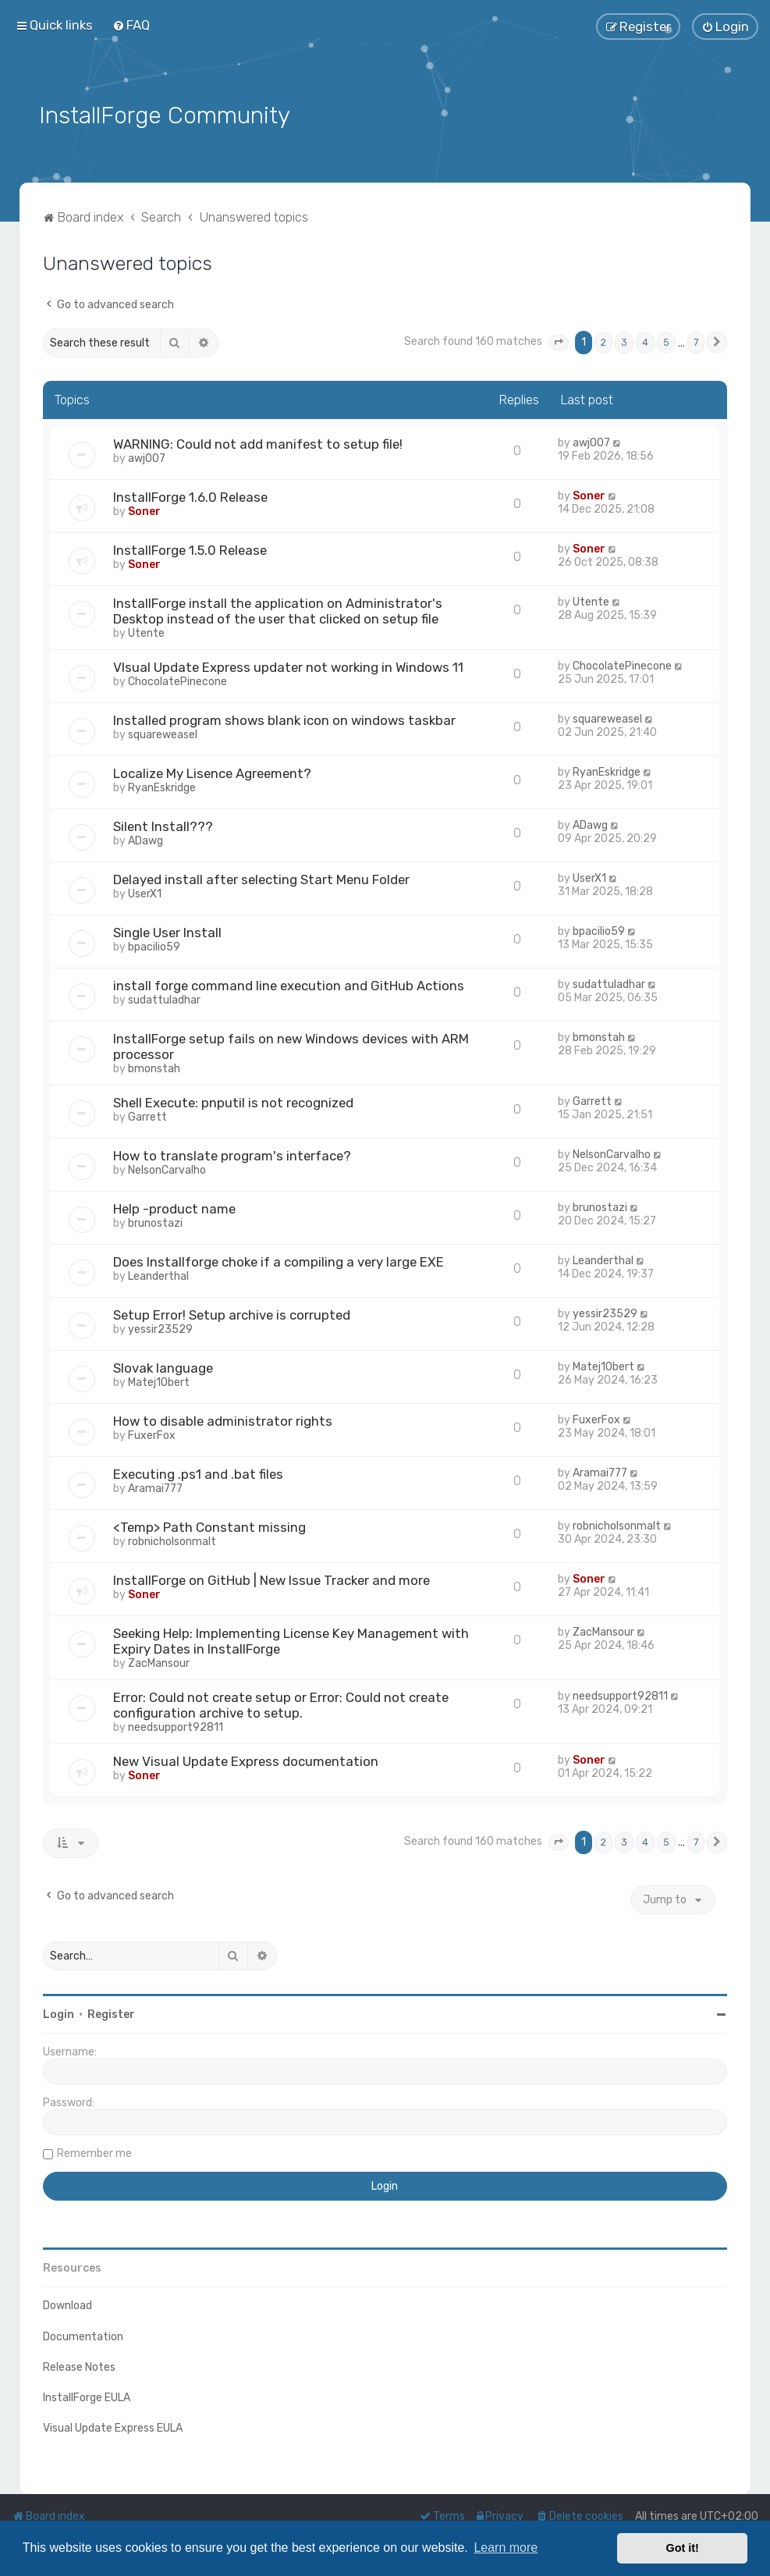 Image resolution: width=770 pixels, height=2576 pixels. What do you see at coordinates (288, 984) in the screenshot?
I see `install forge command line execution and GitHub Actions` at bounding box center [288, 984].